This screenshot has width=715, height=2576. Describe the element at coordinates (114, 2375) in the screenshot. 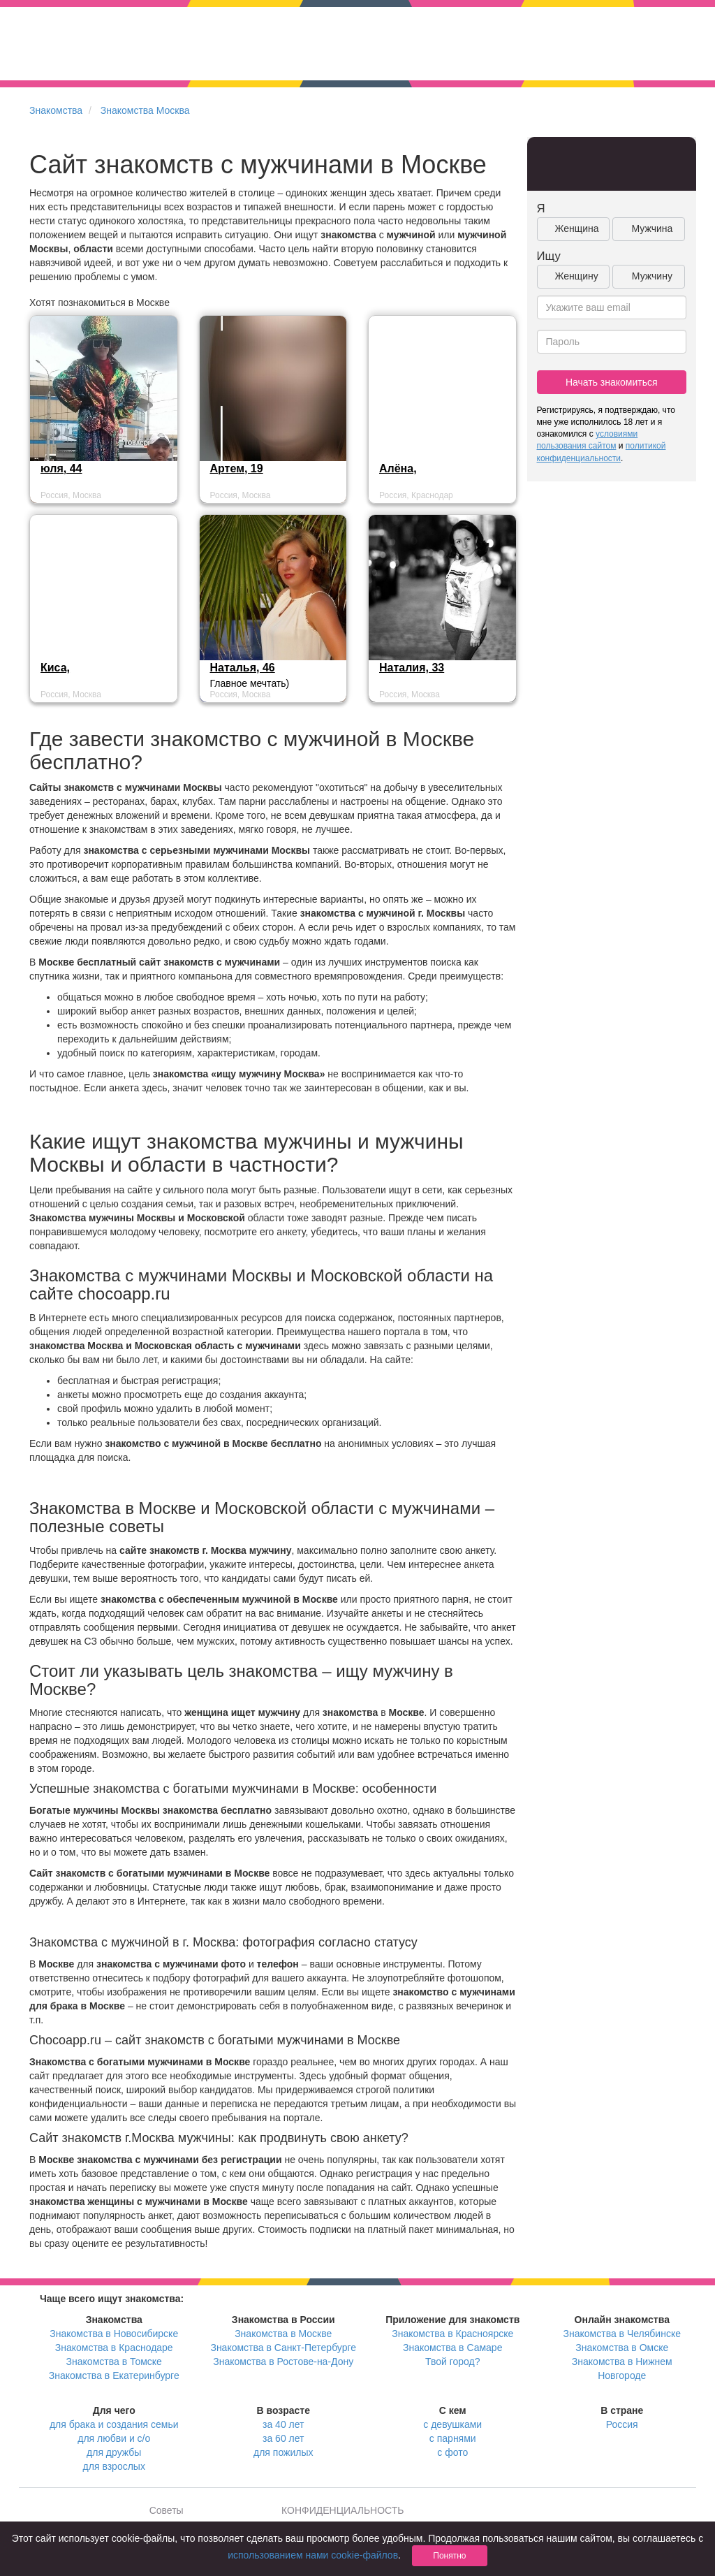

I see `Знакомства в Екатеринбурге` at that location.